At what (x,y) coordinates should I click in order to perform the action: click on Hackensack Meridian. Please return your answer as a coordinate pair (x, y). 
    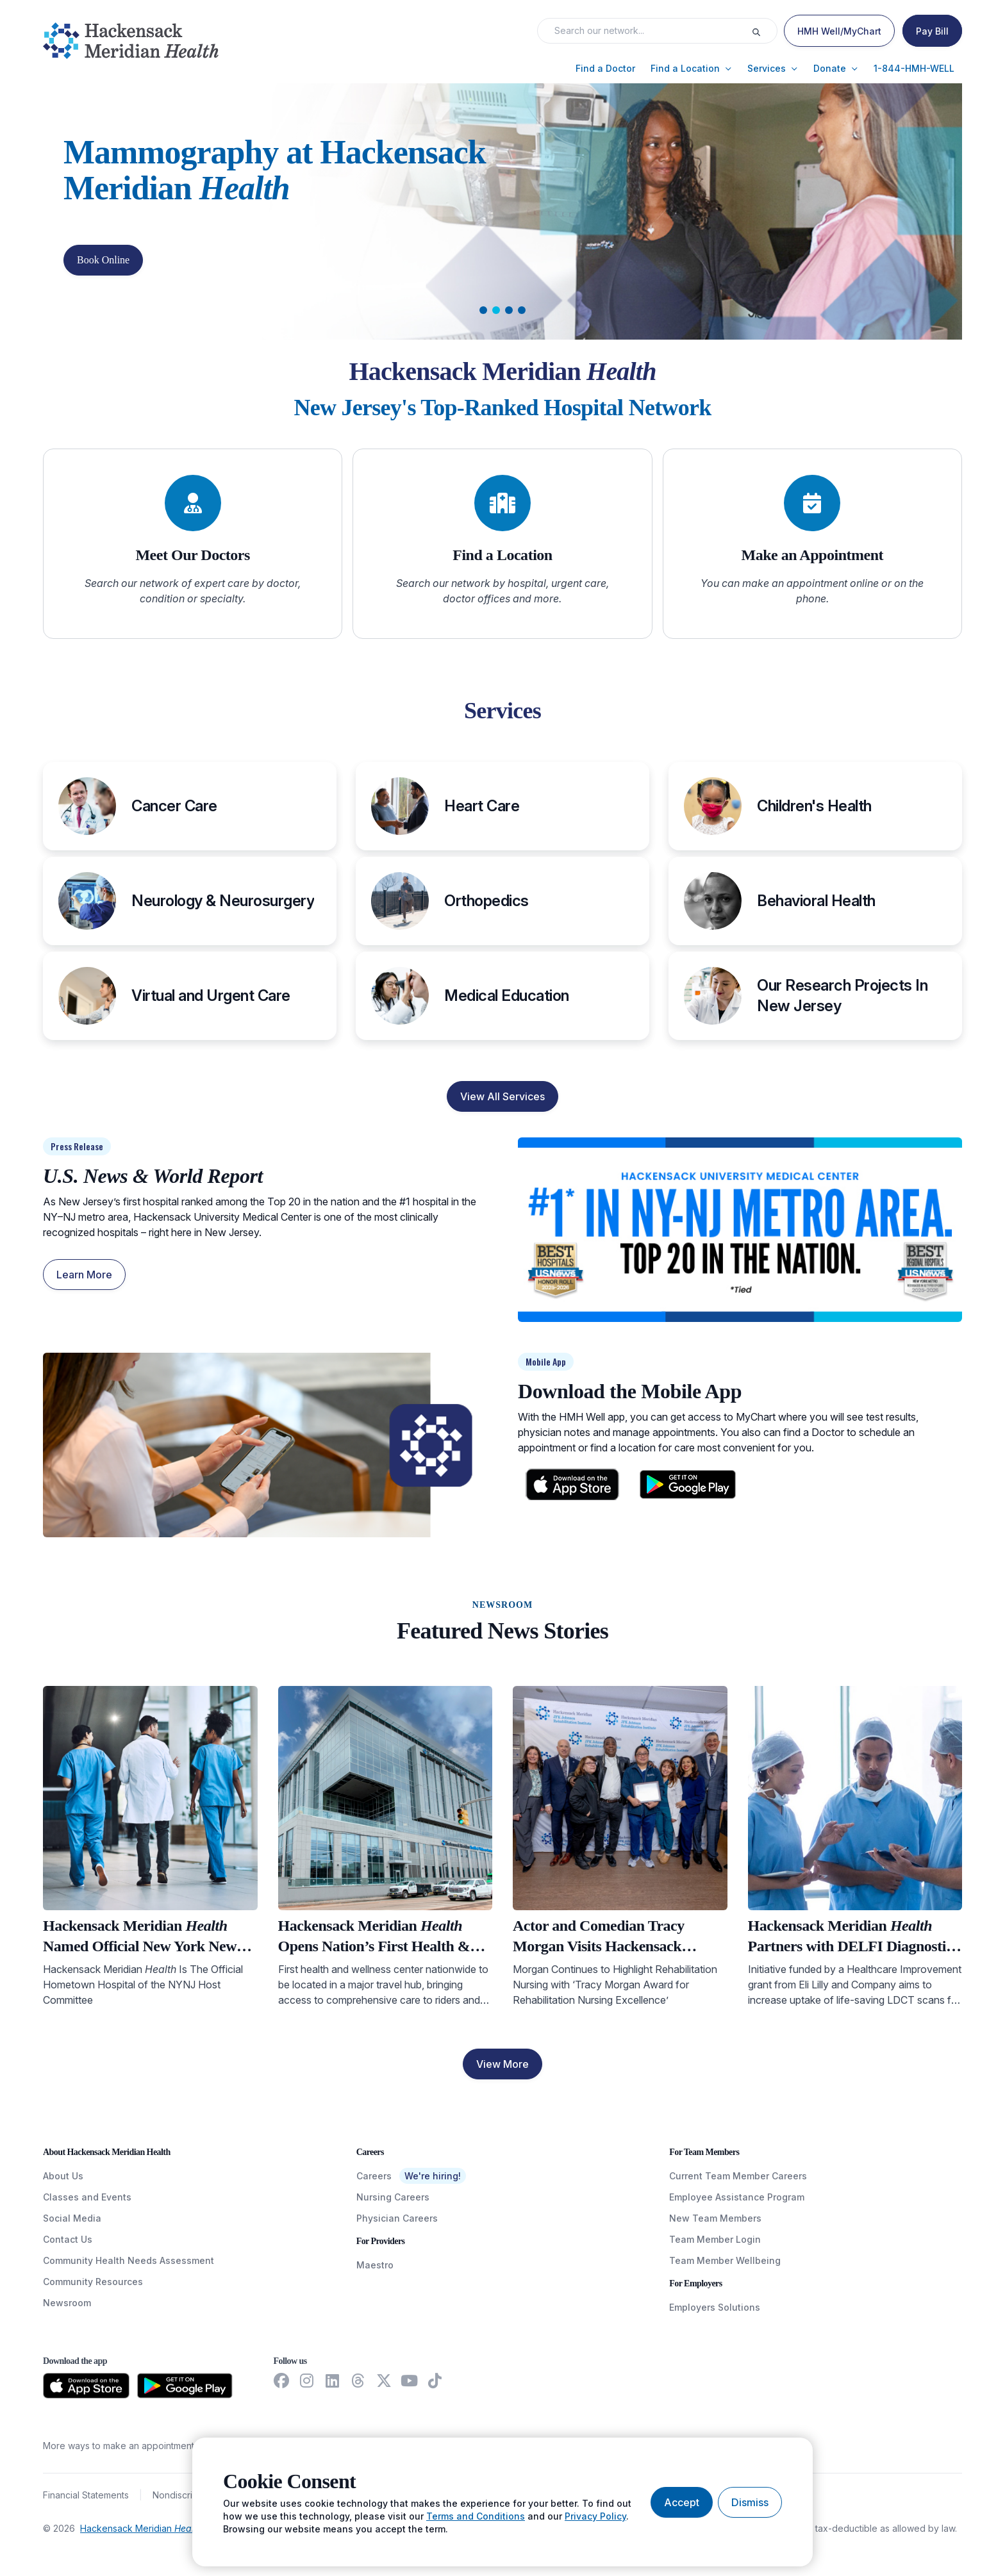
    Looking at the image, I should click on (141, 2528).